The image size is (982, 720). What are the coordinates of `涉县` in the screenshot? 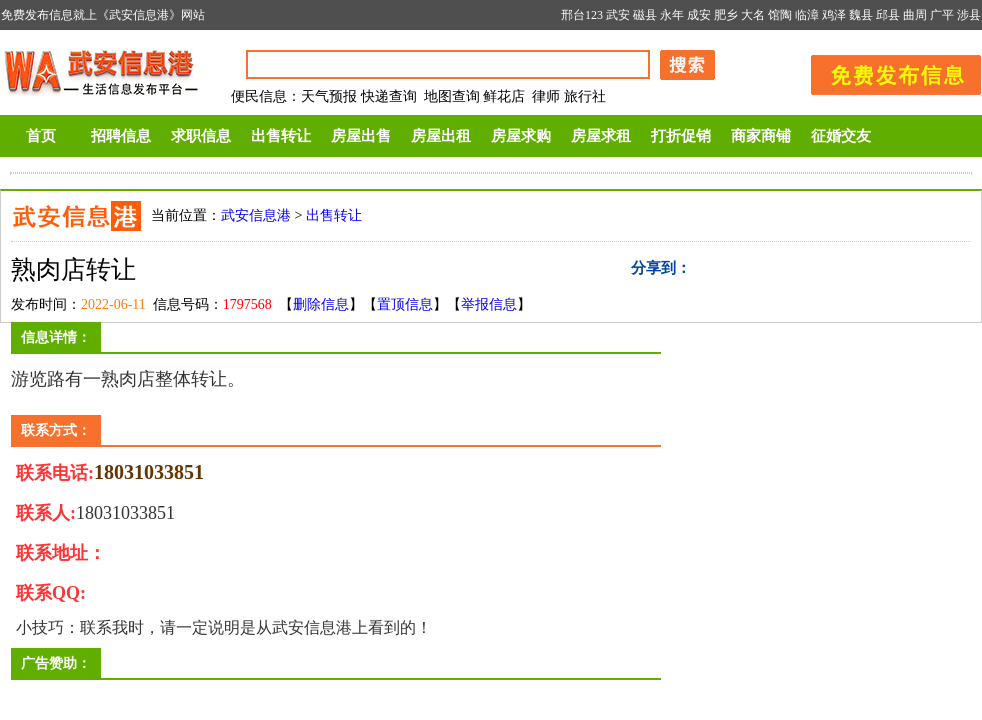 It's located at (969, 15).